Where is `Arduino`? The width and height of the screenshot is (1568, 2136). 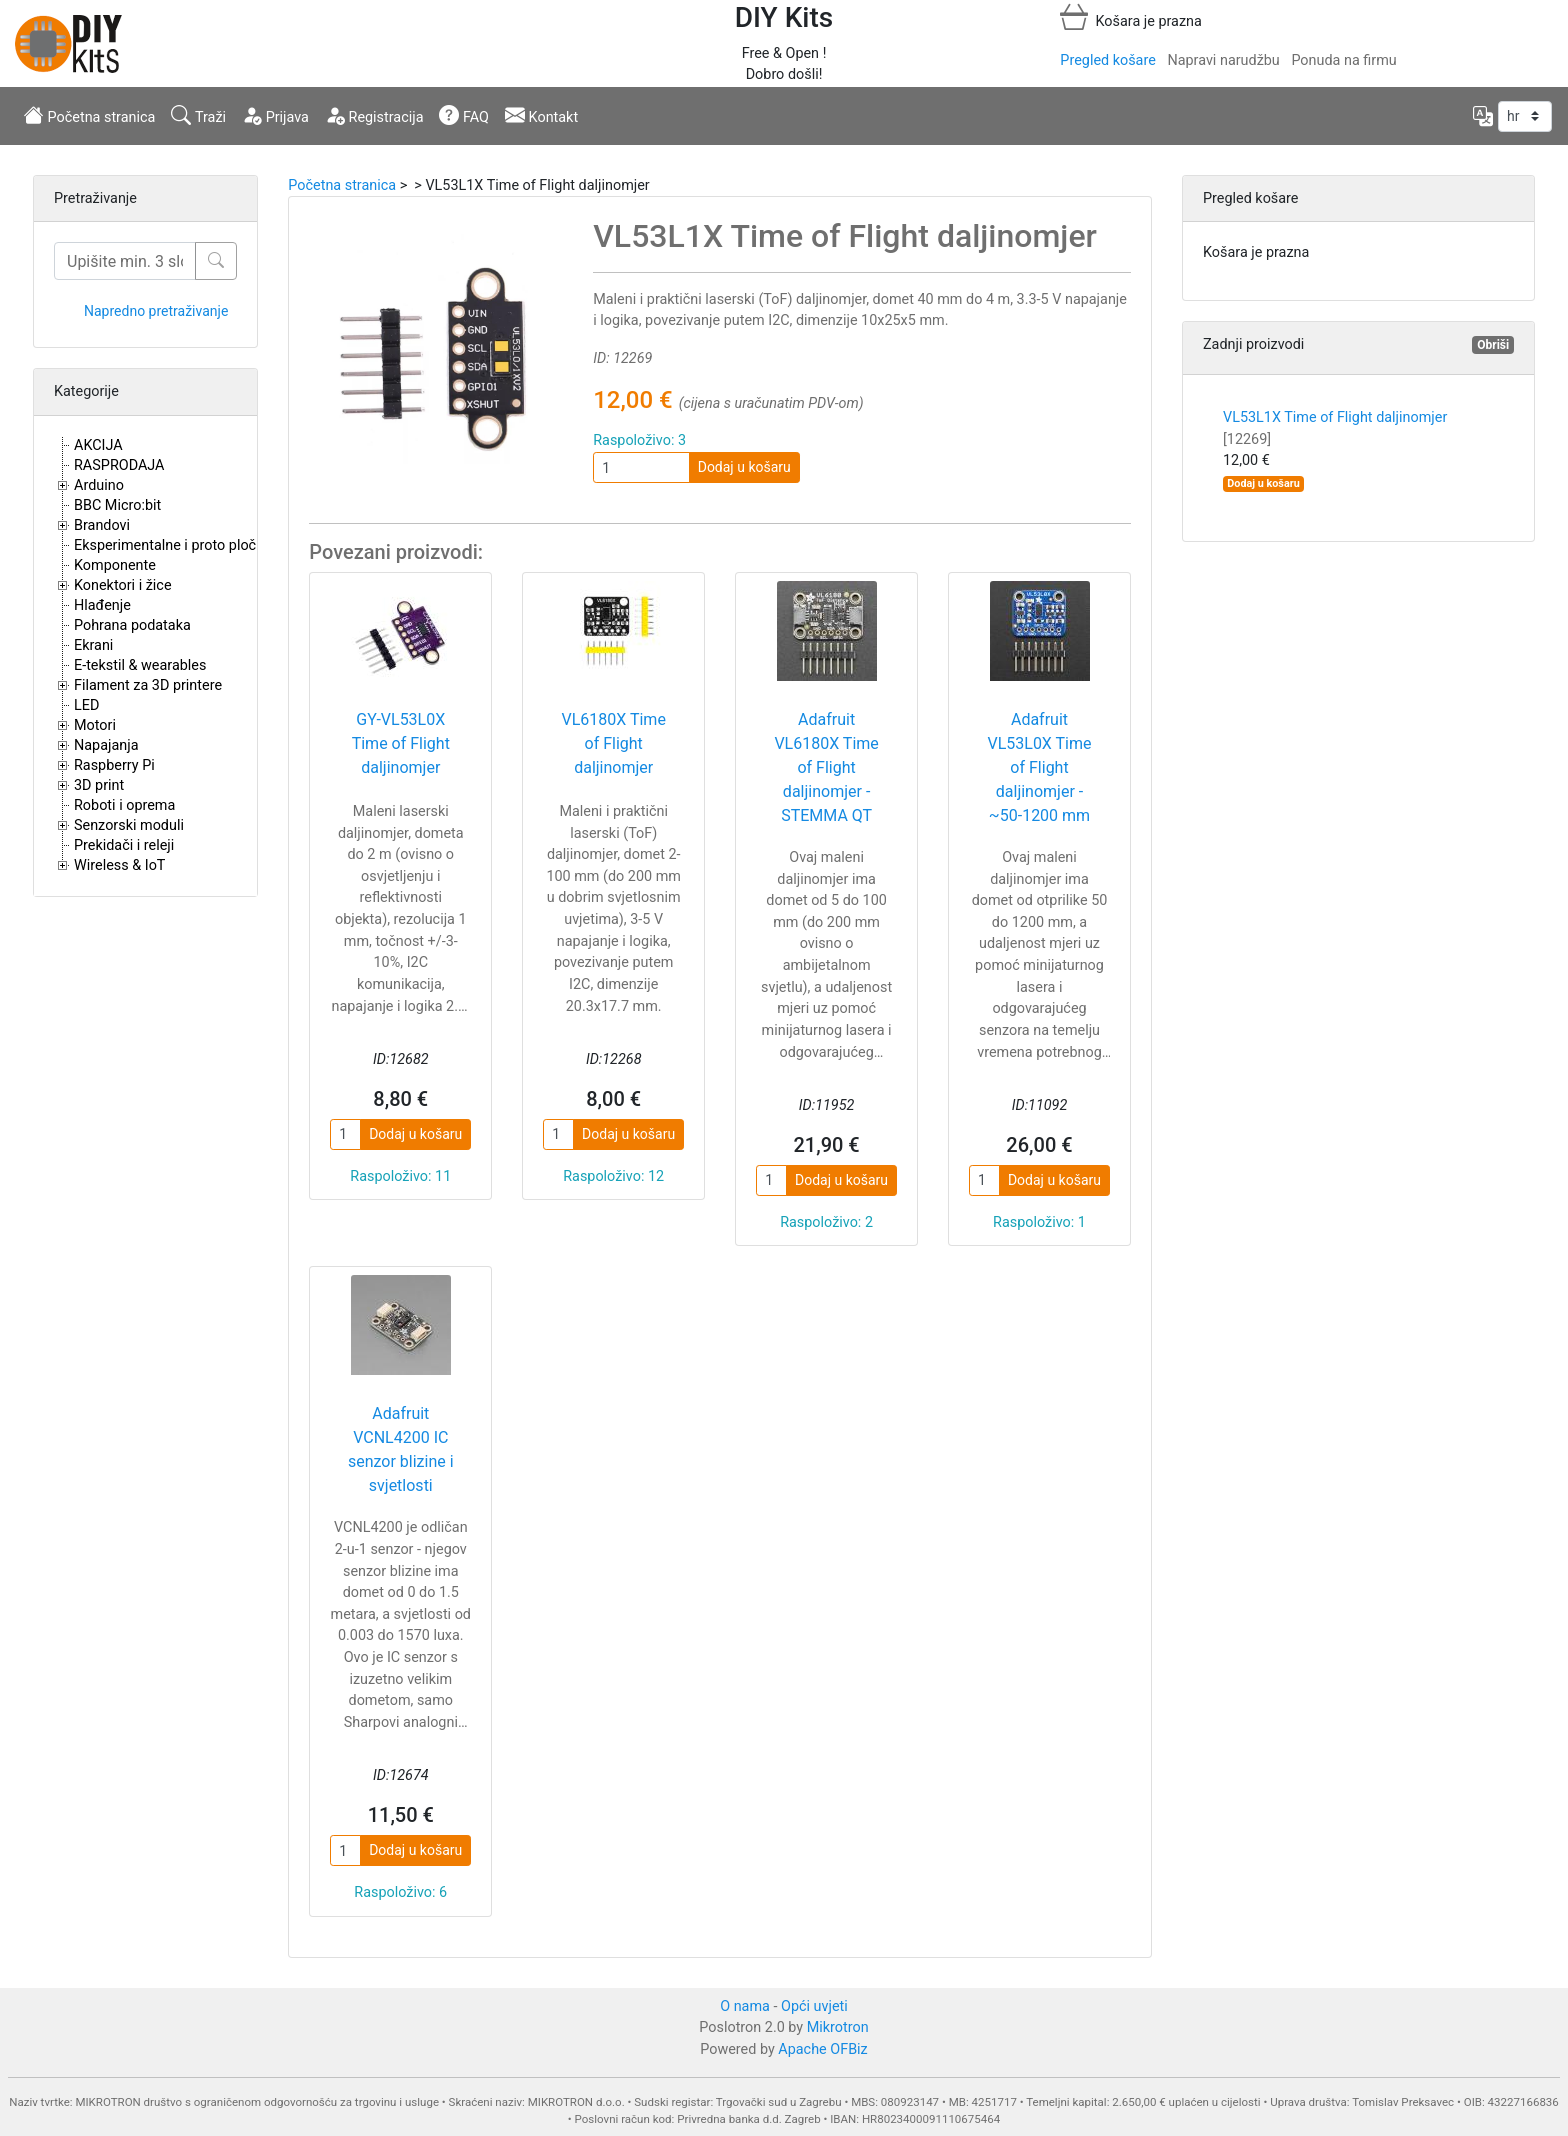
Arduino is located at coordinates (99, 485).